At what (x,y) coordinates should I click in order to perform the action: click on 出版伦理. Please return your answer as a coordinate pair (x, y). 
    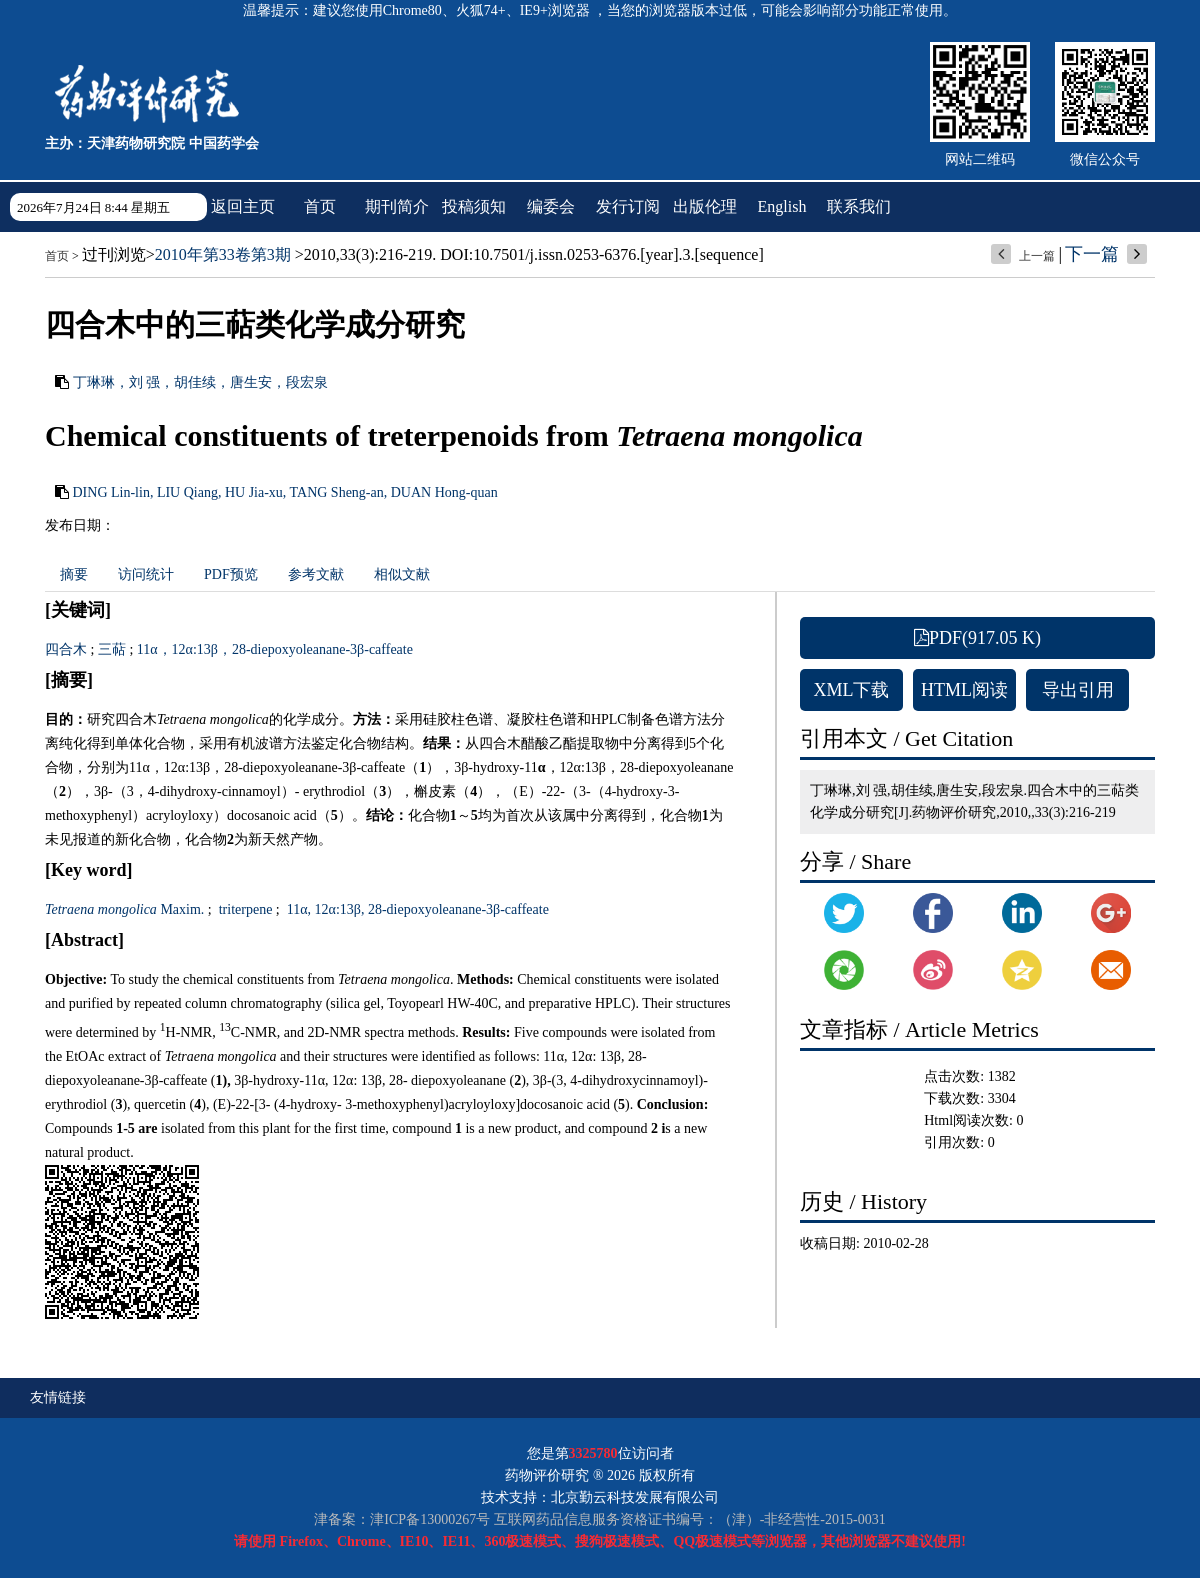
    Looking at the image, I should click on (705, 206).